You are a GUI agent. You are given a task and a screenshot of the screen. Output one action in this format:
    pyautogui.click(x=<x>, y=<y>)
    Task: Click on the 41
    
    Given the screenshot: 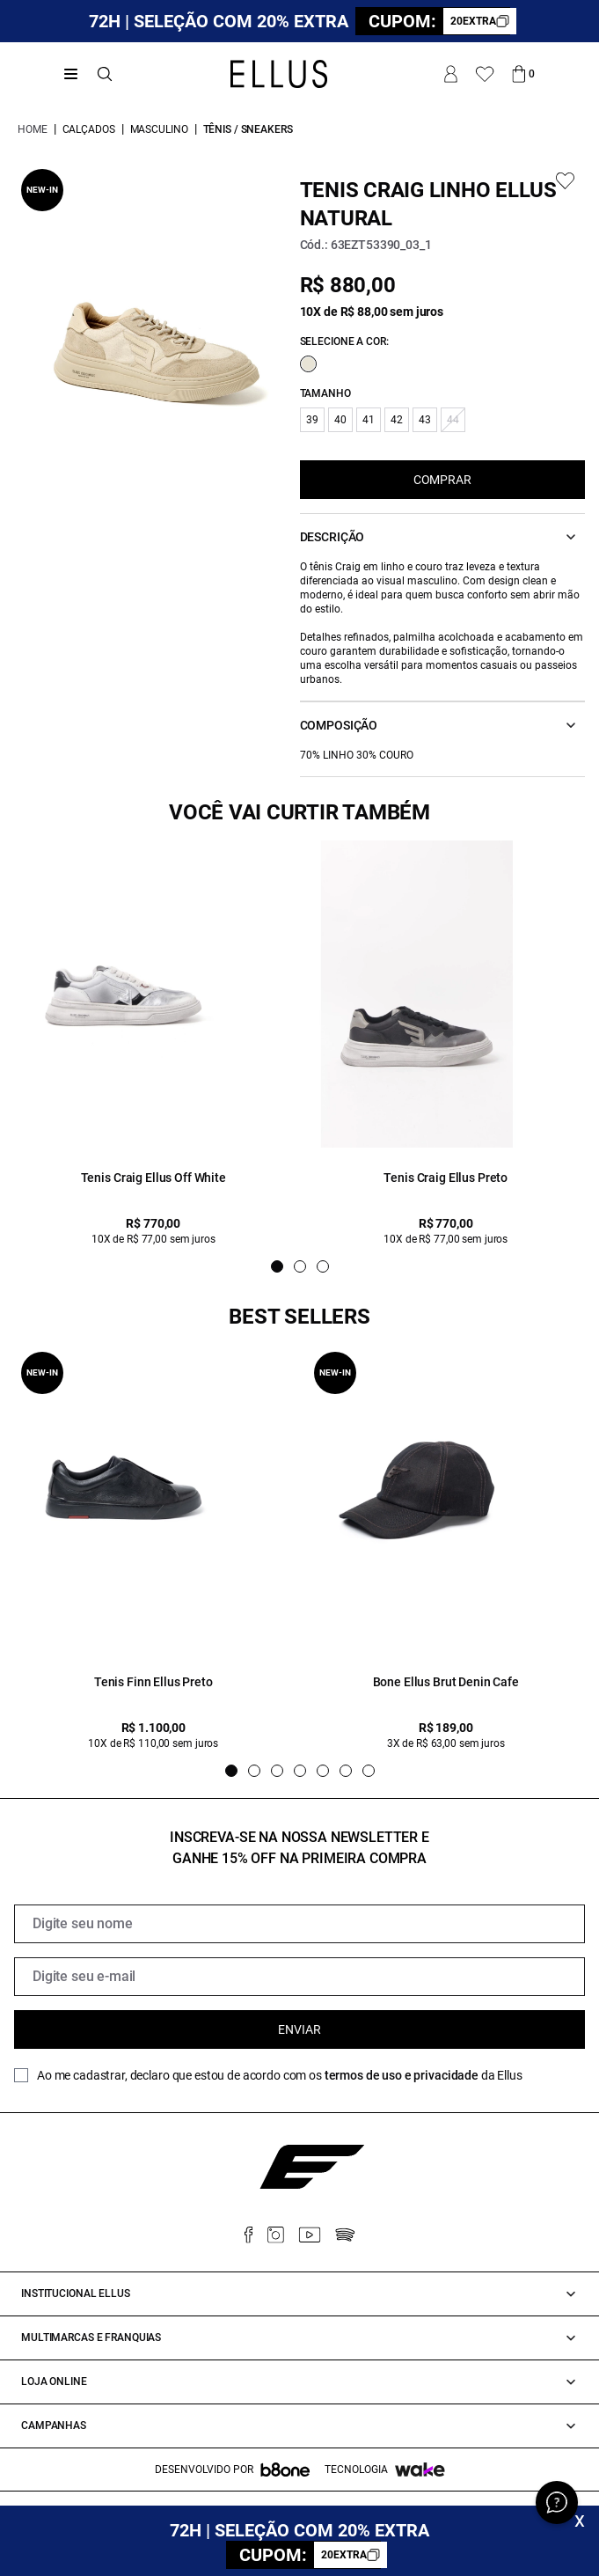 What is the action you would take?
    pyautogui.click(x=368, y=420)
    